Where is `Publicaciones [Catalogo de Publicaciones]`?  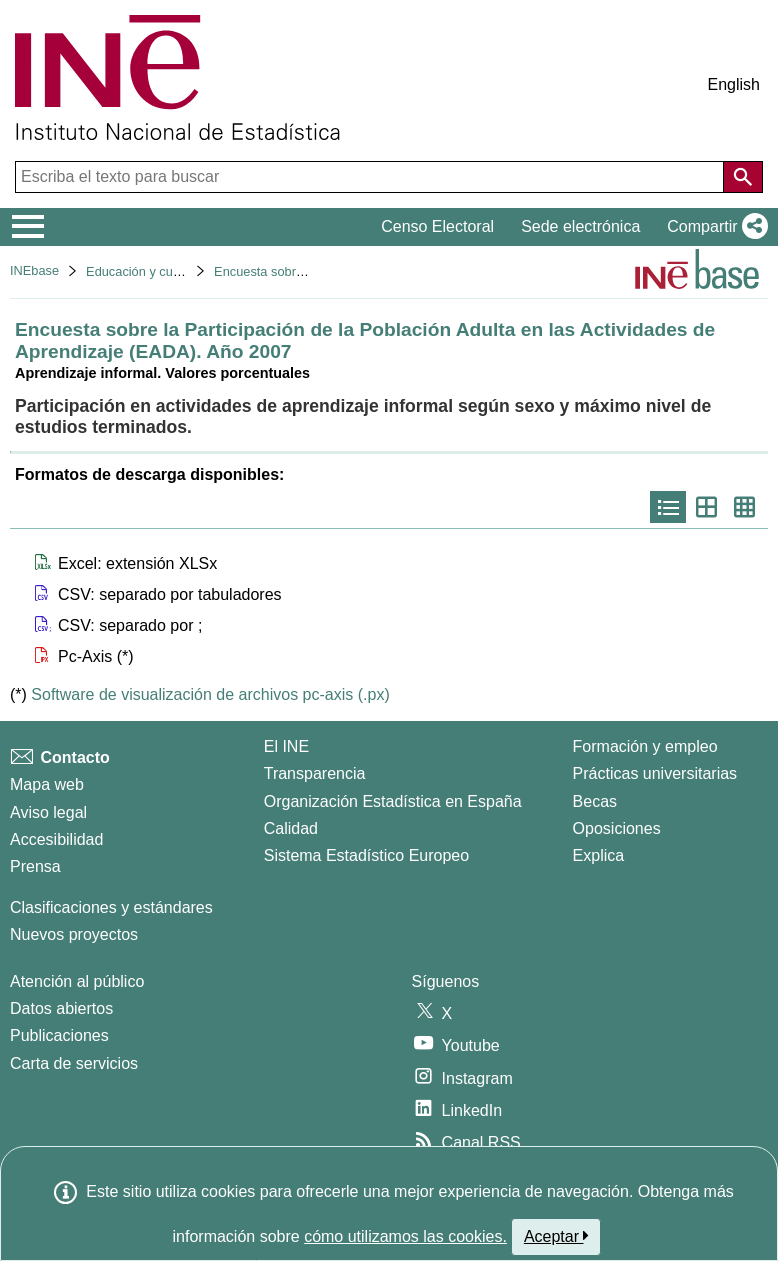 Publicaciones [Catalogo de Publicaciones] is located at coordinates (59, 1035).